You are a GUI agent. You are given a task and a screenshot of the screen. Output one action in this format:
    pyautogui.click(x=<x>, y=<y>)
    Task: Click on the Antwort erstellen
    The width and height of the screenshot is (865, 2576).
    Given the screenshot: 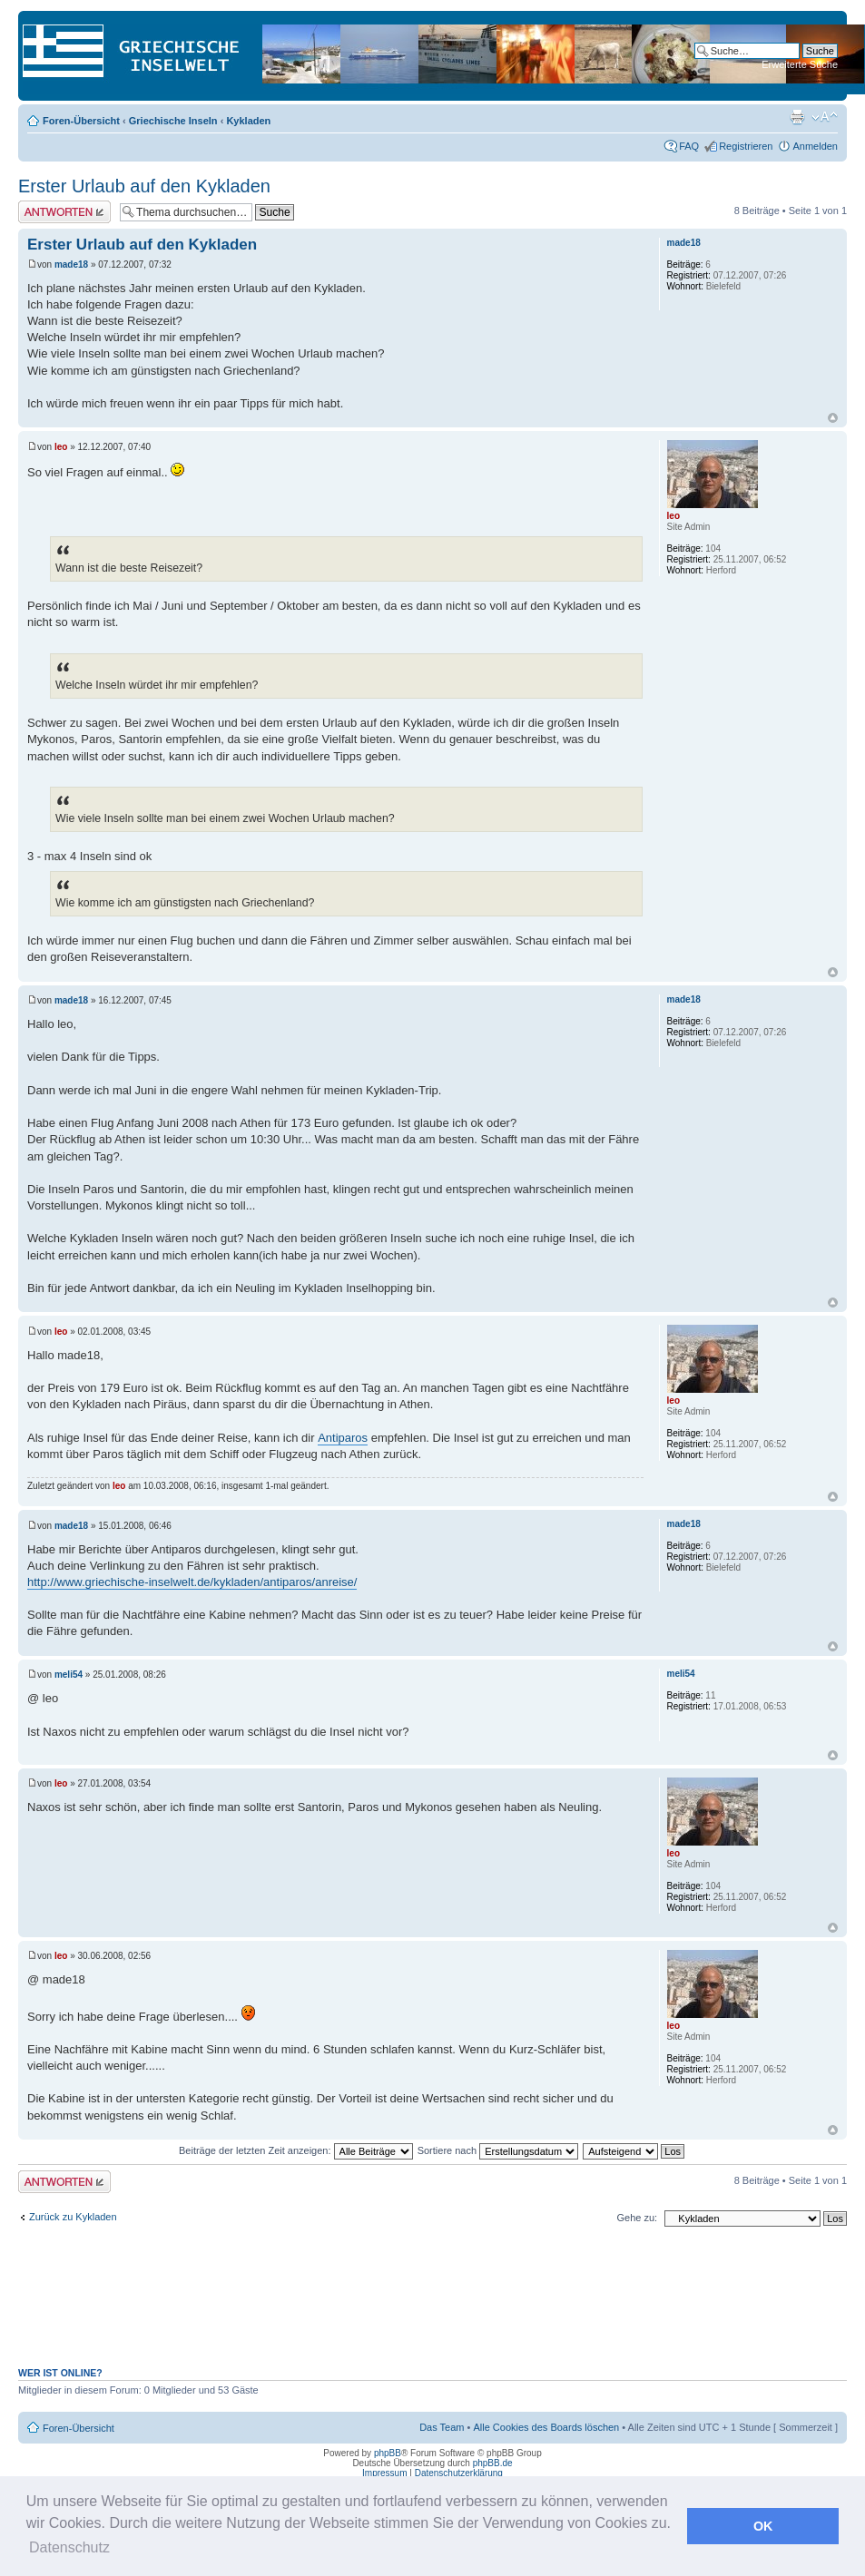 What is the action you would take?
    pyautogui.click(x=64, y=212)
    